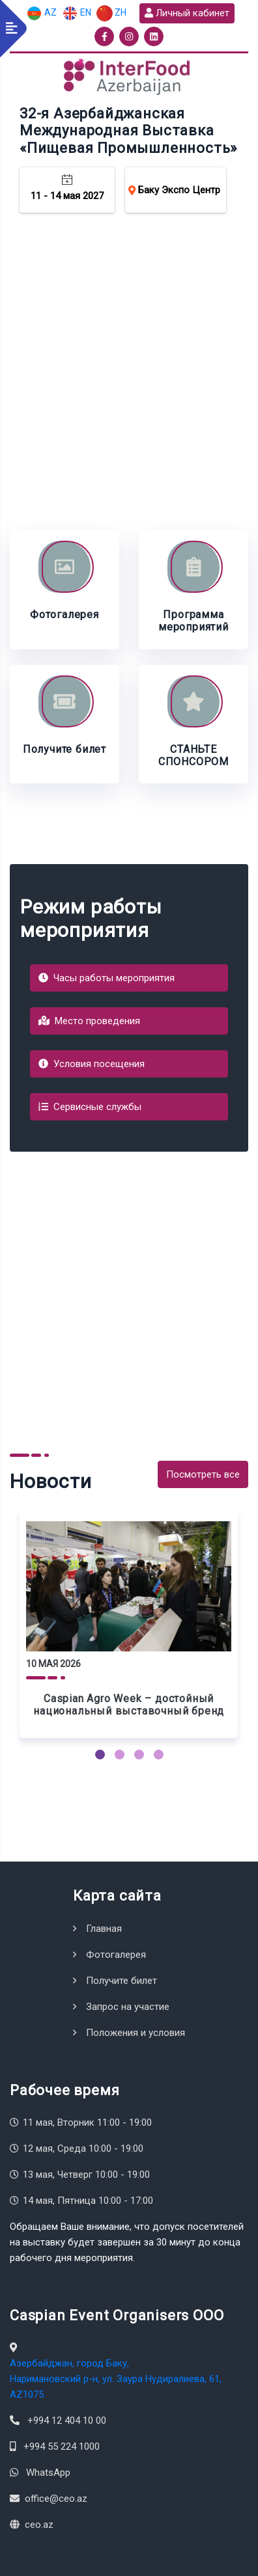 The width and height of the screenshot is (258, 2576). What do you see at coordinates (76, 13) in the screenshot?
I see `EN` at bounding box center [76, 13].